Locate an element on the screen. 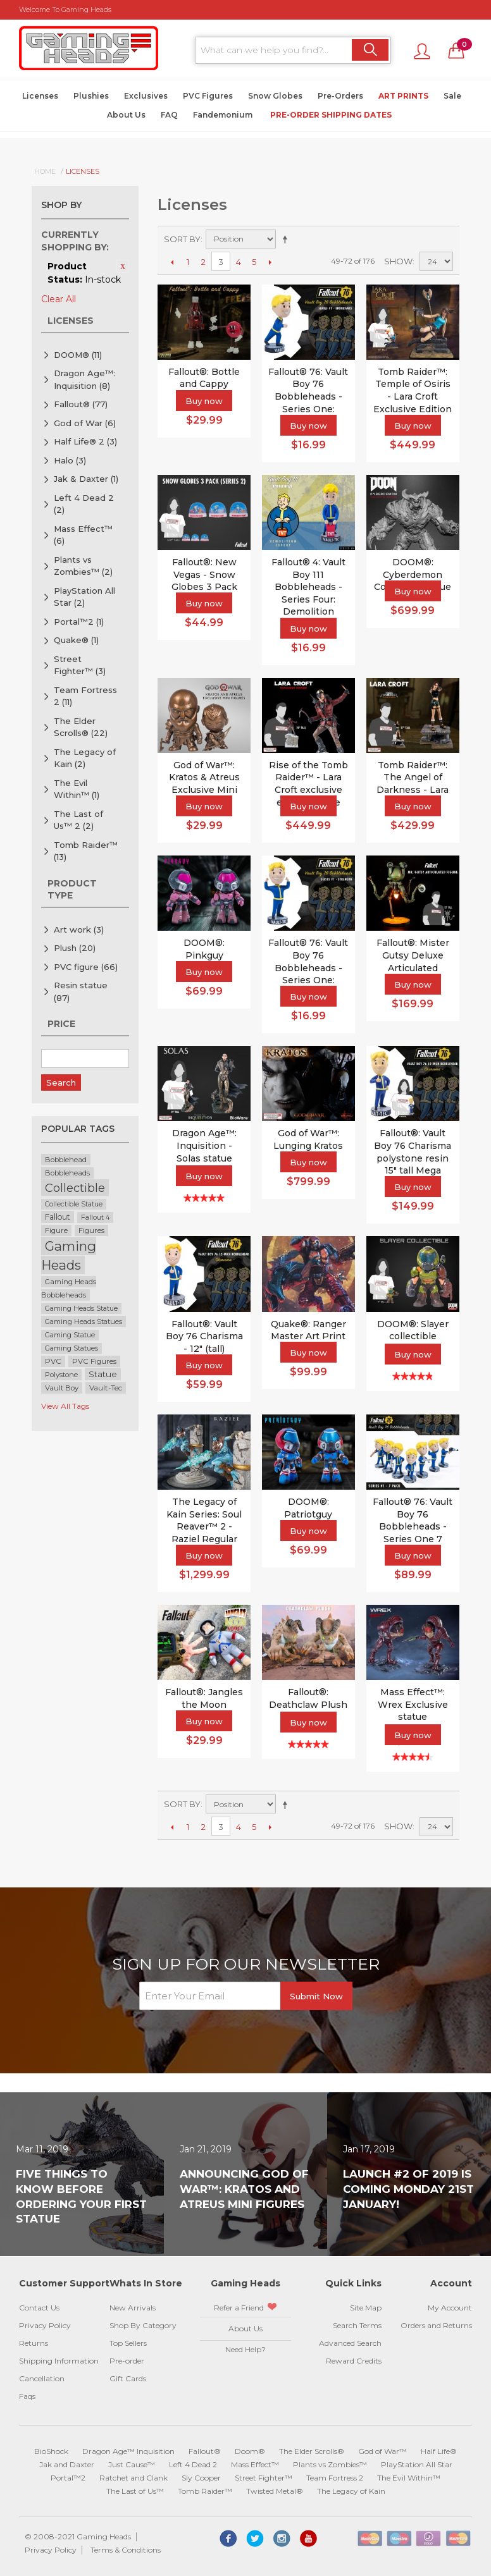  Dragon Age™: Inquisition is located at coordinates (84, 379).